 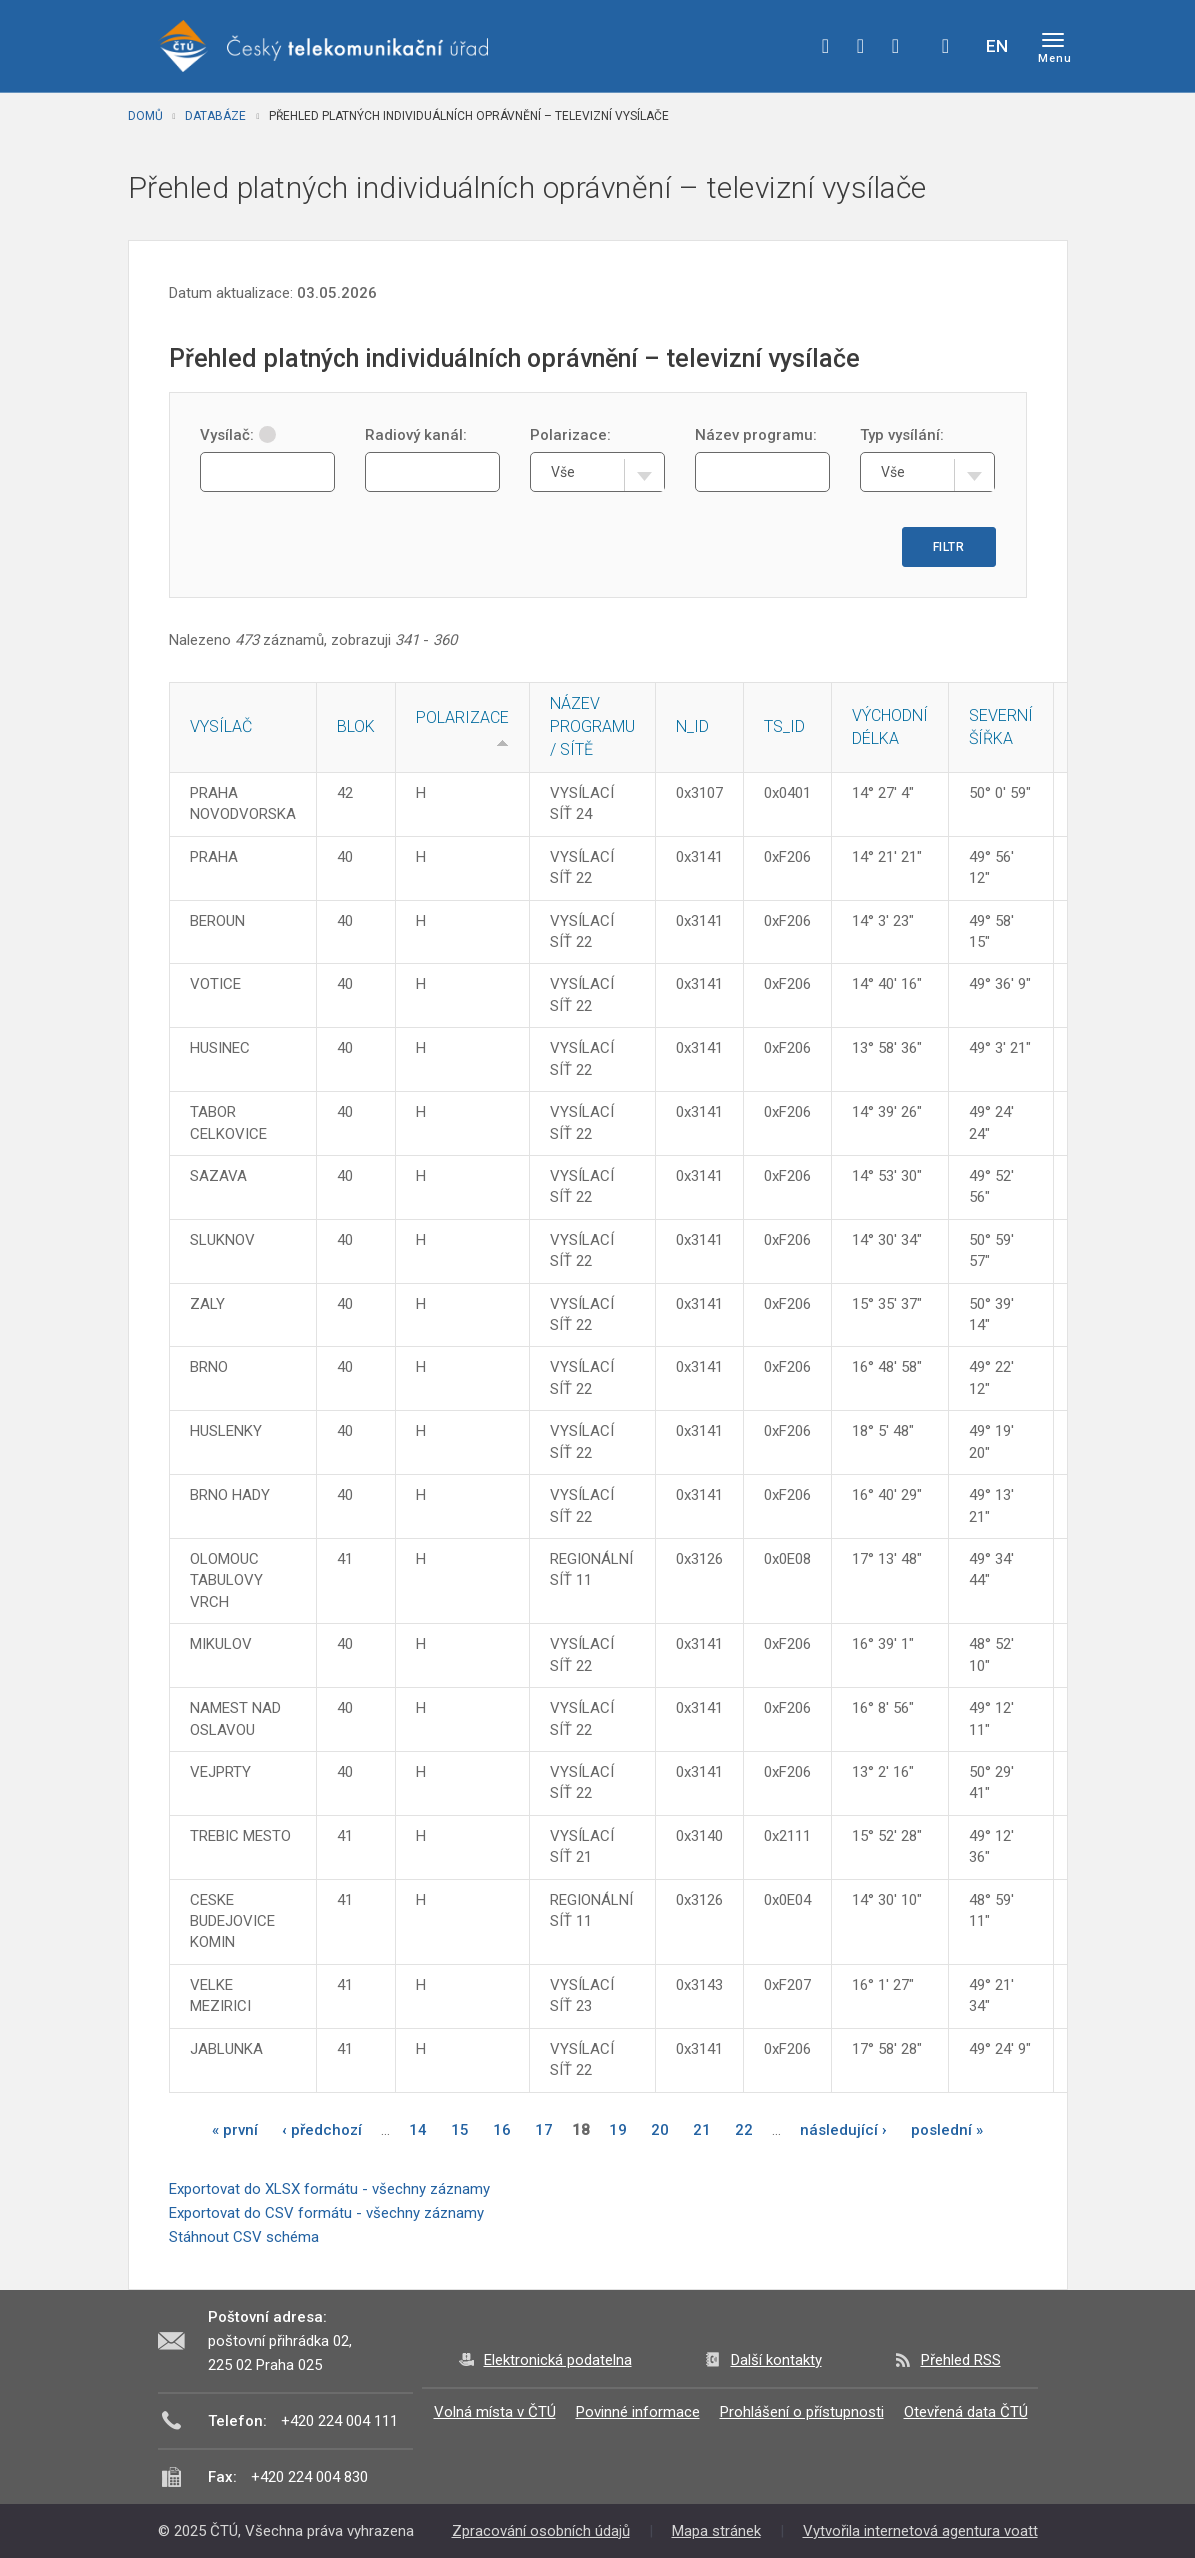 What do you see at coordinates (592, 726) in the screenshot?
I see `Název programu / sítě` at bounding box center [592, 726].